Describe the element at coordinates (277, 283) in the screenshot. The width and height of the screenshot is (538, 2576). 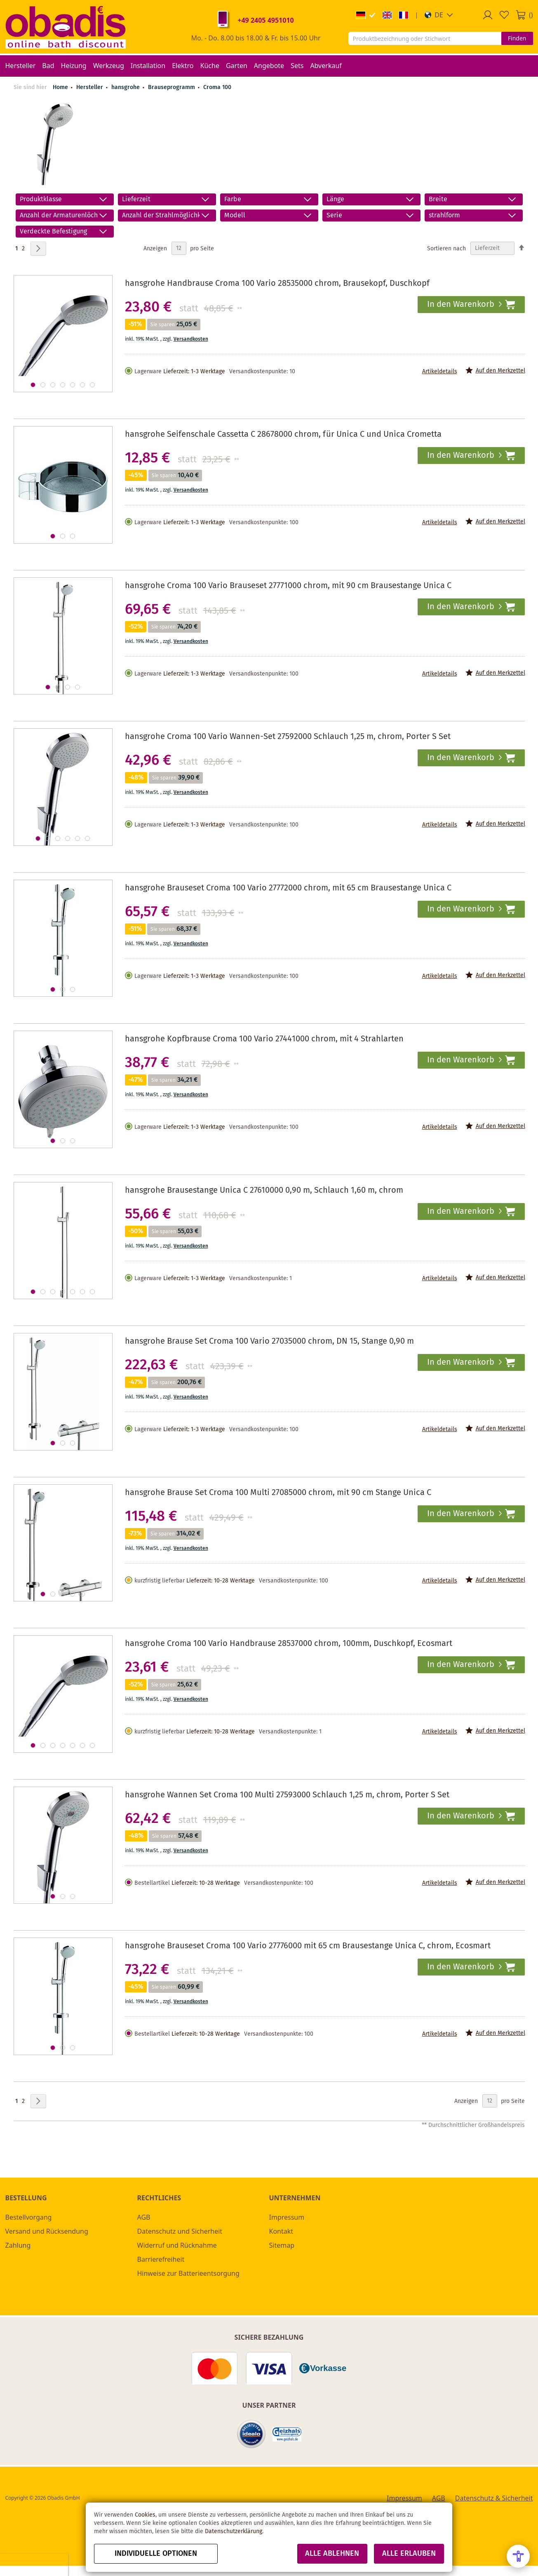
I see `hansgrohe Handbrause Croma 100 Vario 28535000 chrom, Brausekopf, Duschkopf` at that location.